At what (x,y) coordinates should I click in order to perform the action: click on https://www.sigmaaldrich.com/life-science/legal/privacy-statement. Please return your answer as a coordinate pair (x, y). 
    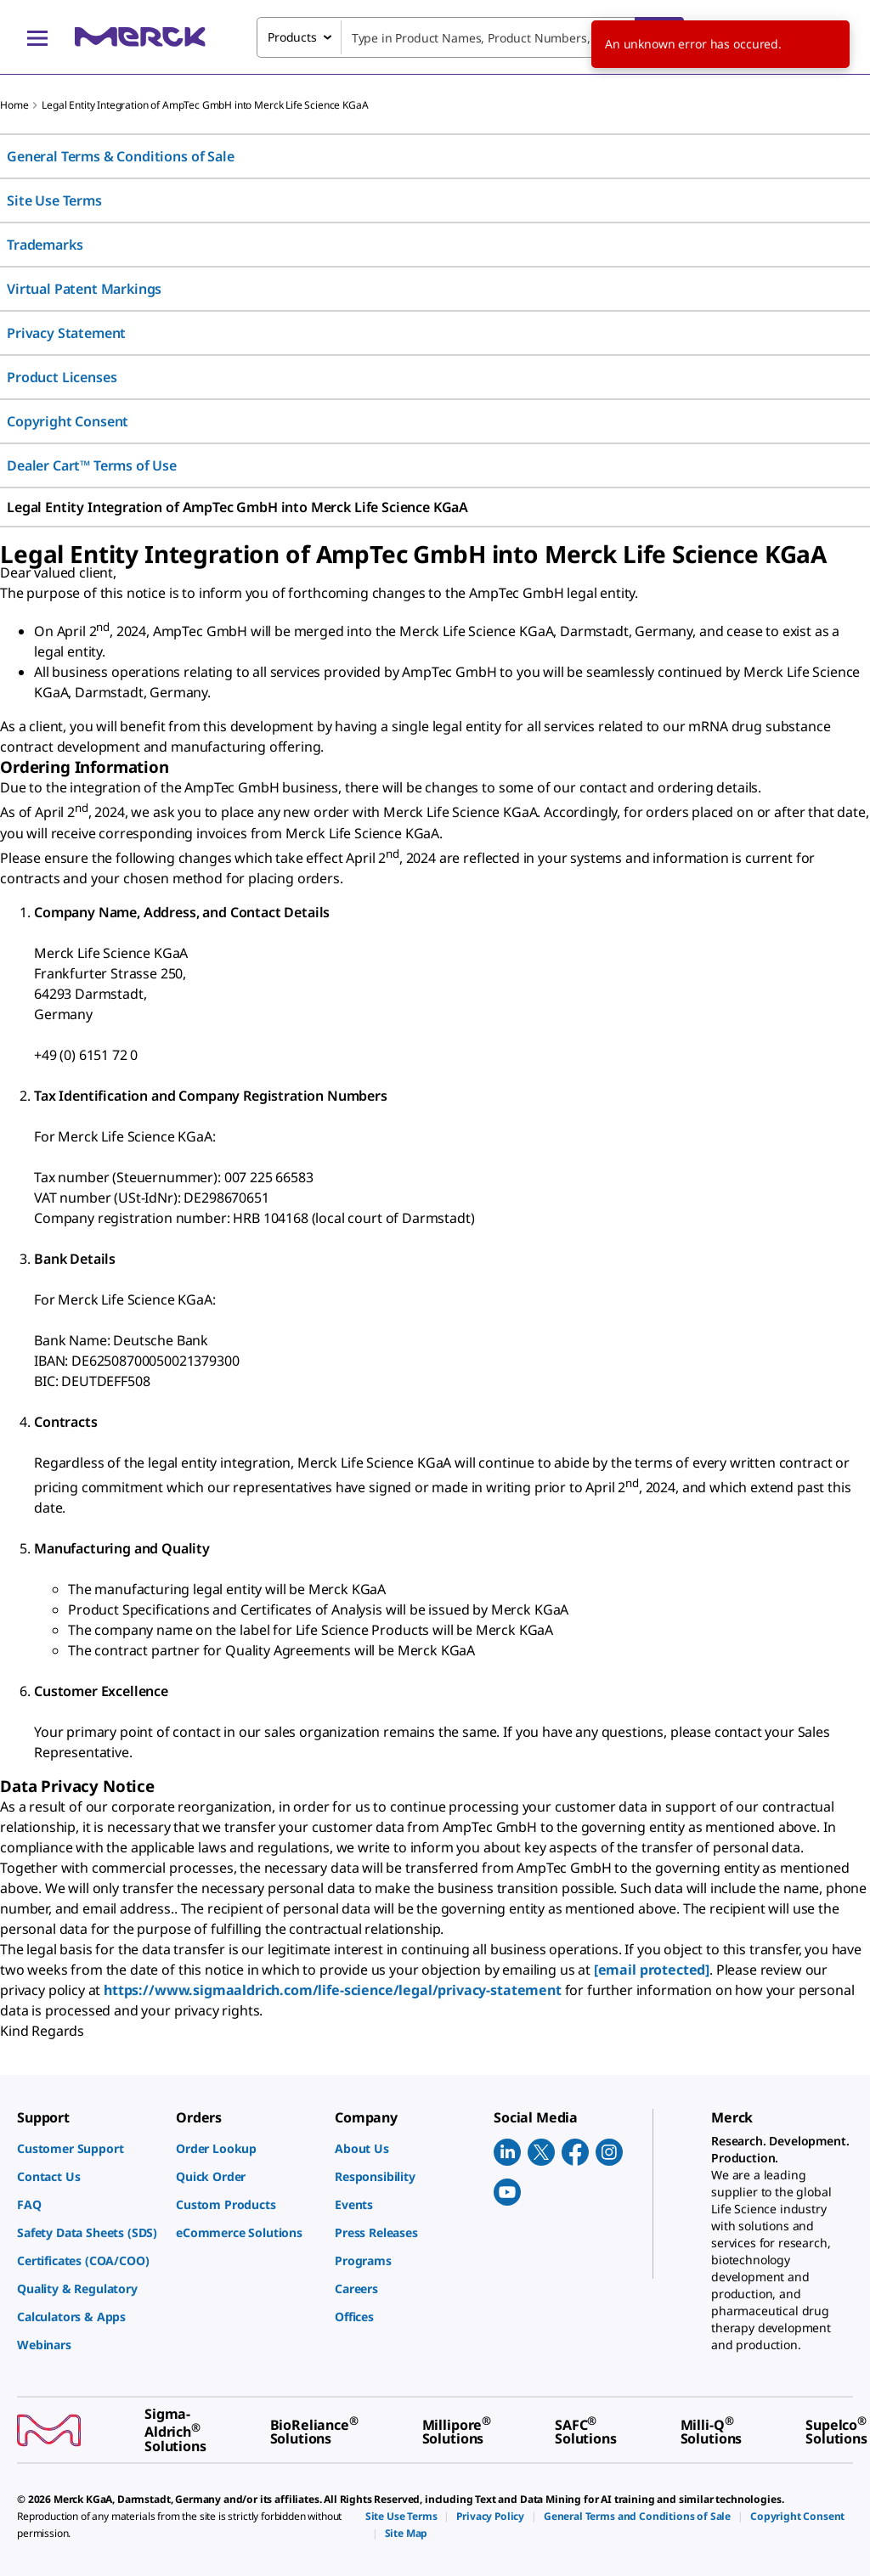
    Looking at the image, I should click on (333, 1990).